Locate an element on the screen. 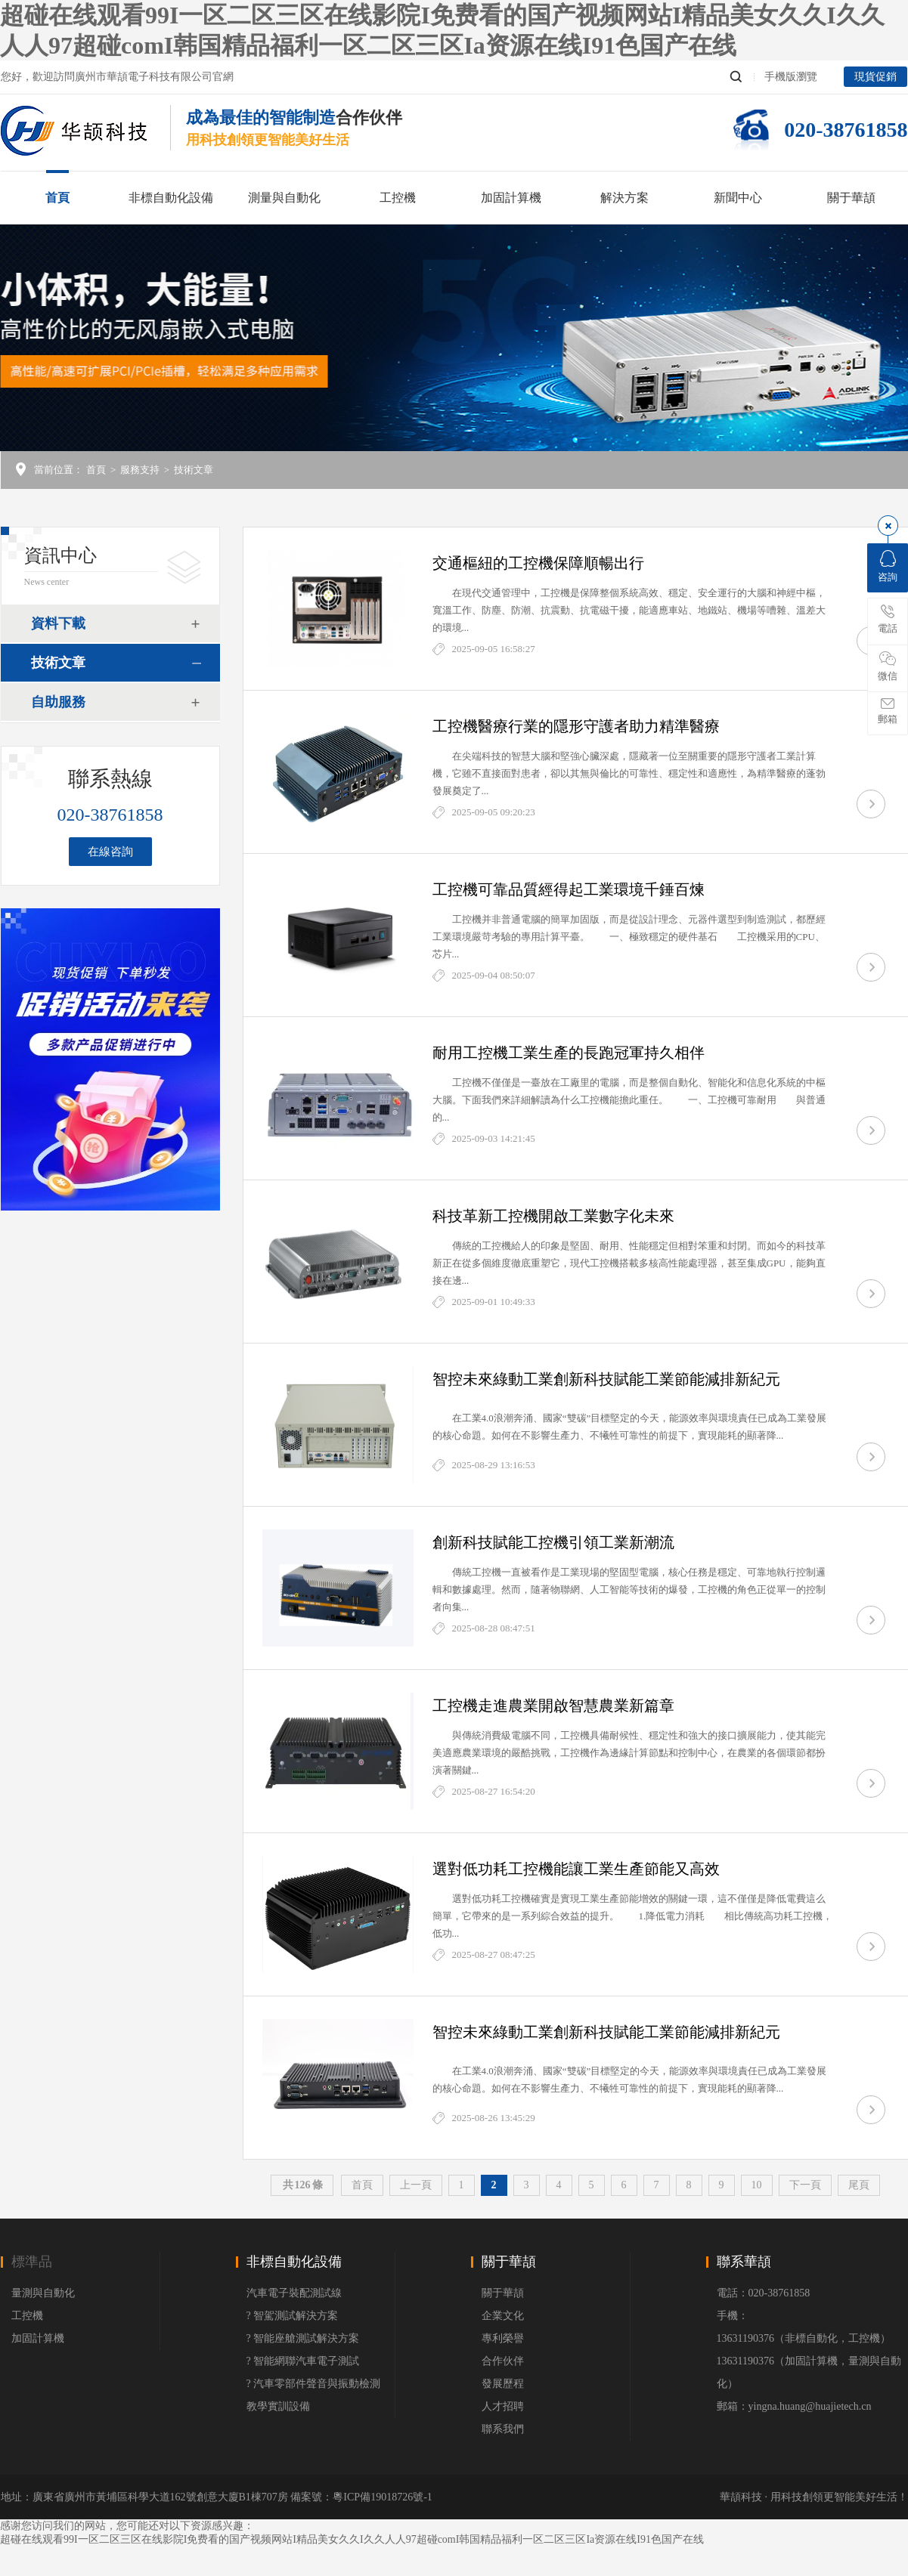 Image resolution: width=908 pixels, height=2576 pixels. 合作伙伴 is located at coordinates (503, 2361).